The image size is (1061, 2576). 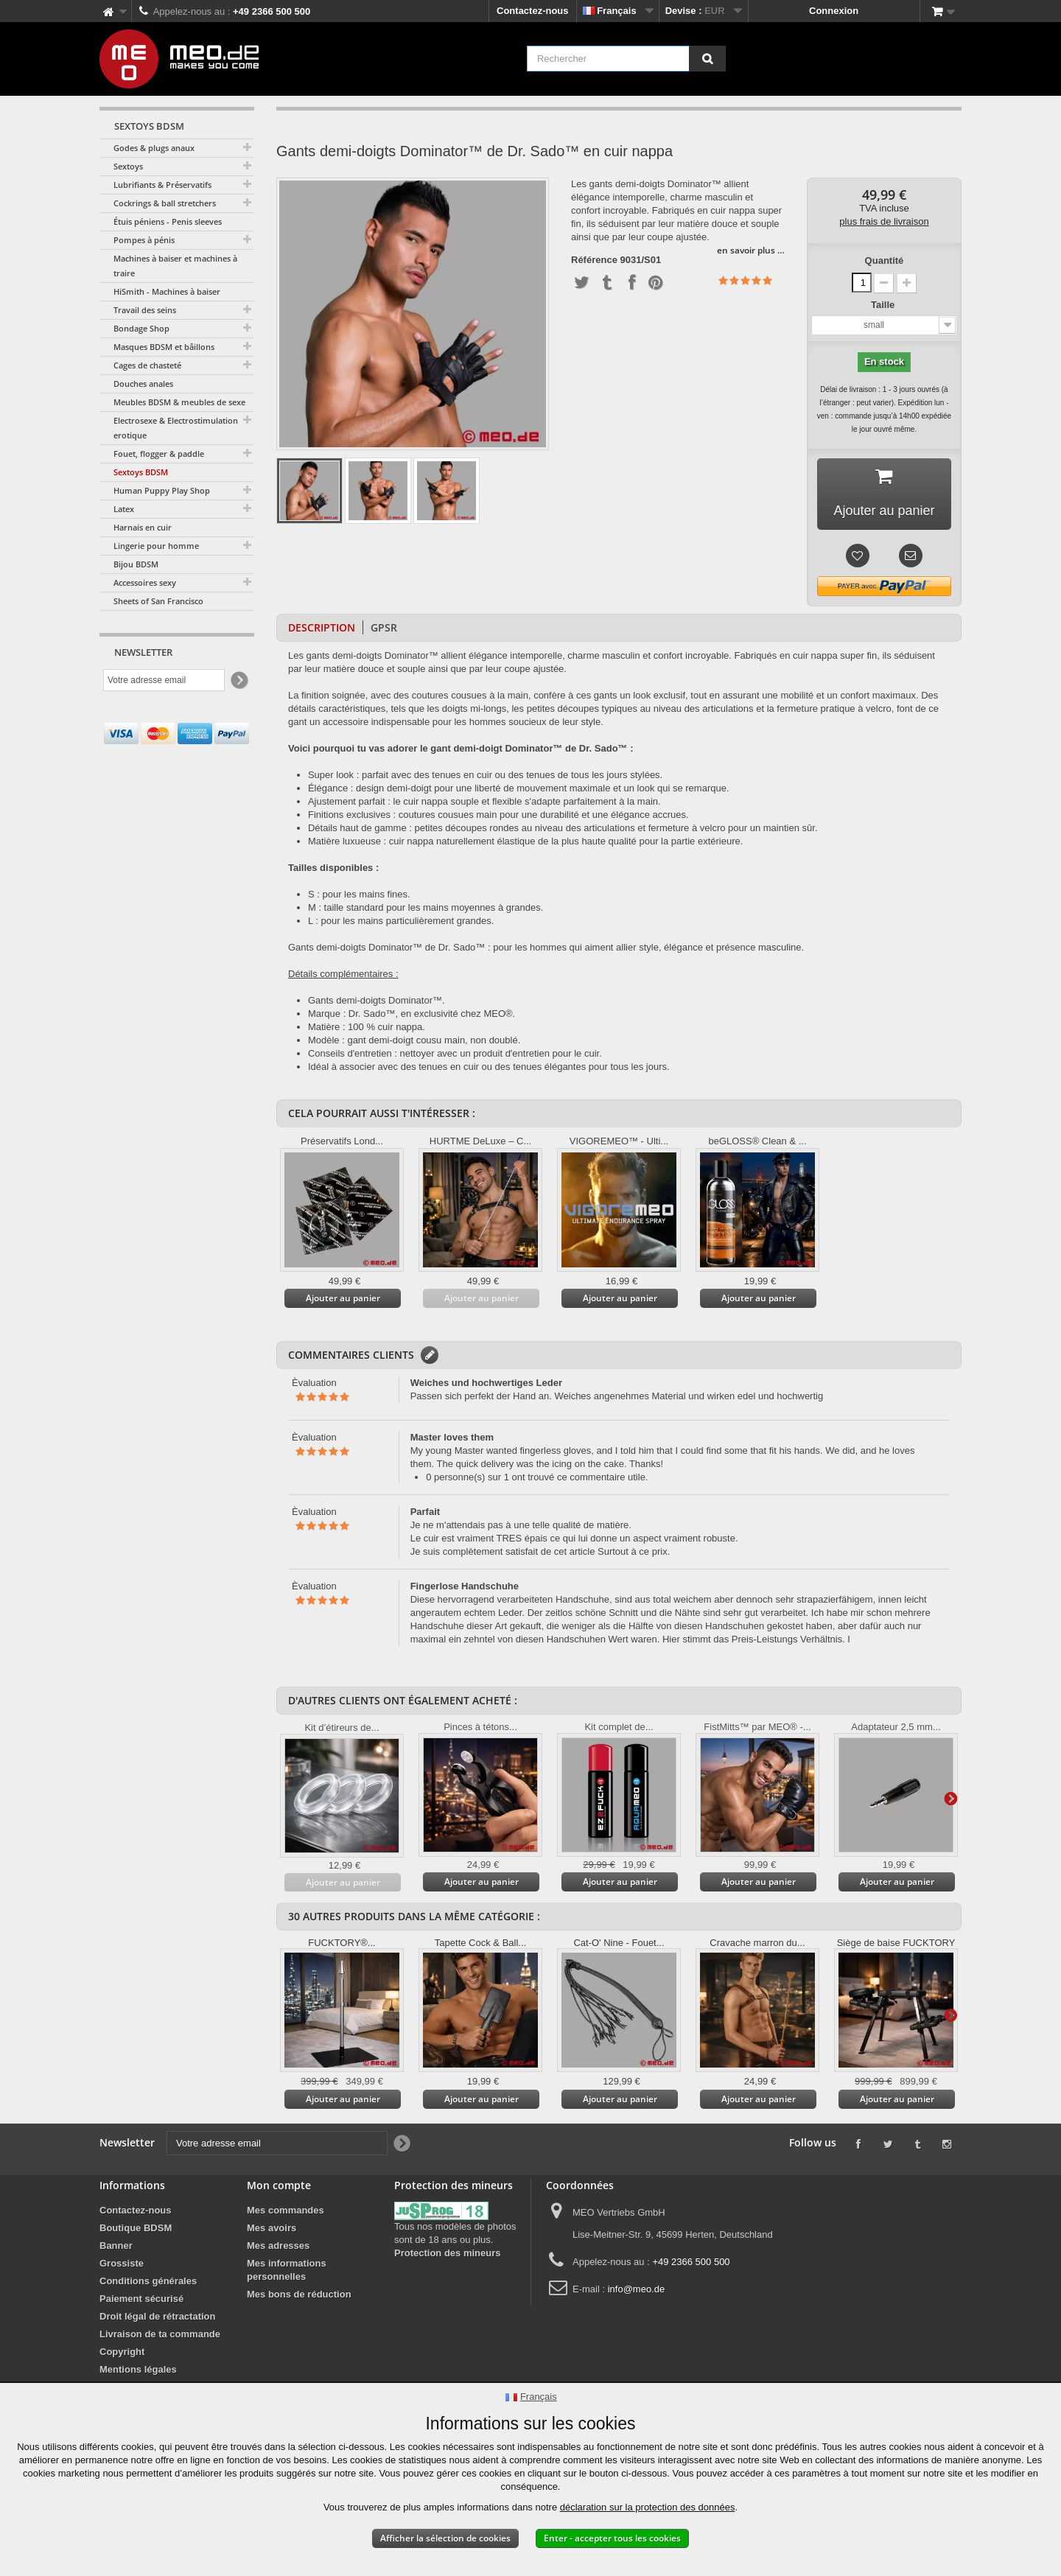 What do you see at coordinates (321, 627) in the screenshot?
I see `Description` at bounding box center [321, 627].